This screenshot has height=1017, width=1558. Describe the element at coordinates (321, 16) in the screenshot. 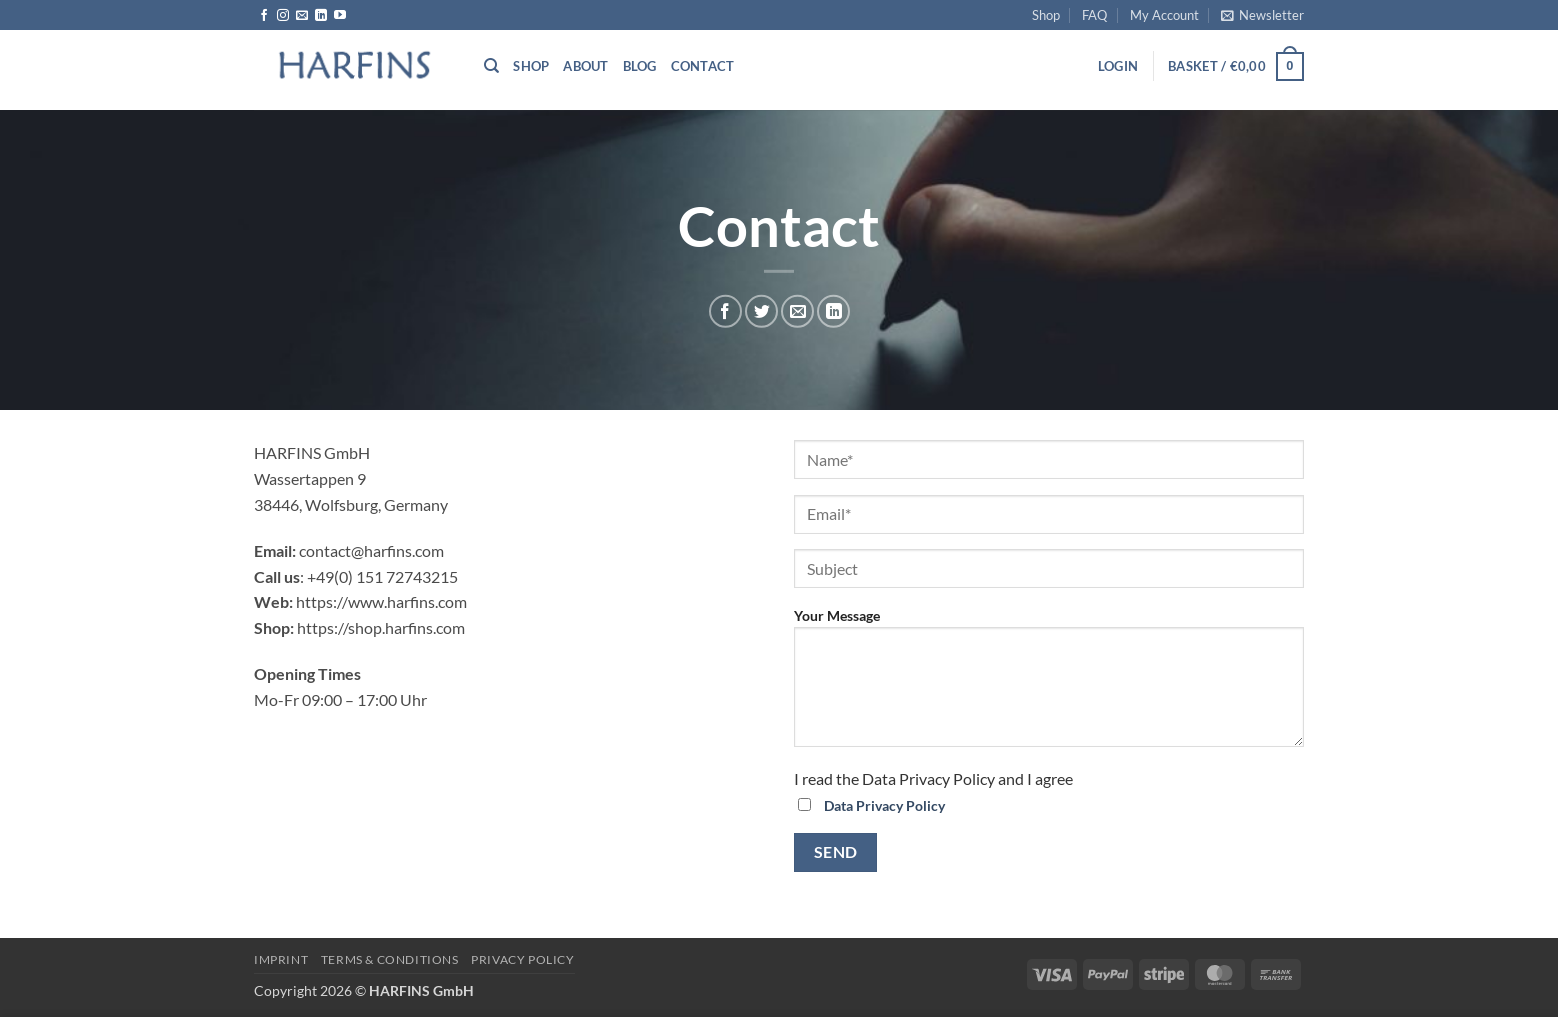

I see `[Follow on LinkedIn]` at that location.